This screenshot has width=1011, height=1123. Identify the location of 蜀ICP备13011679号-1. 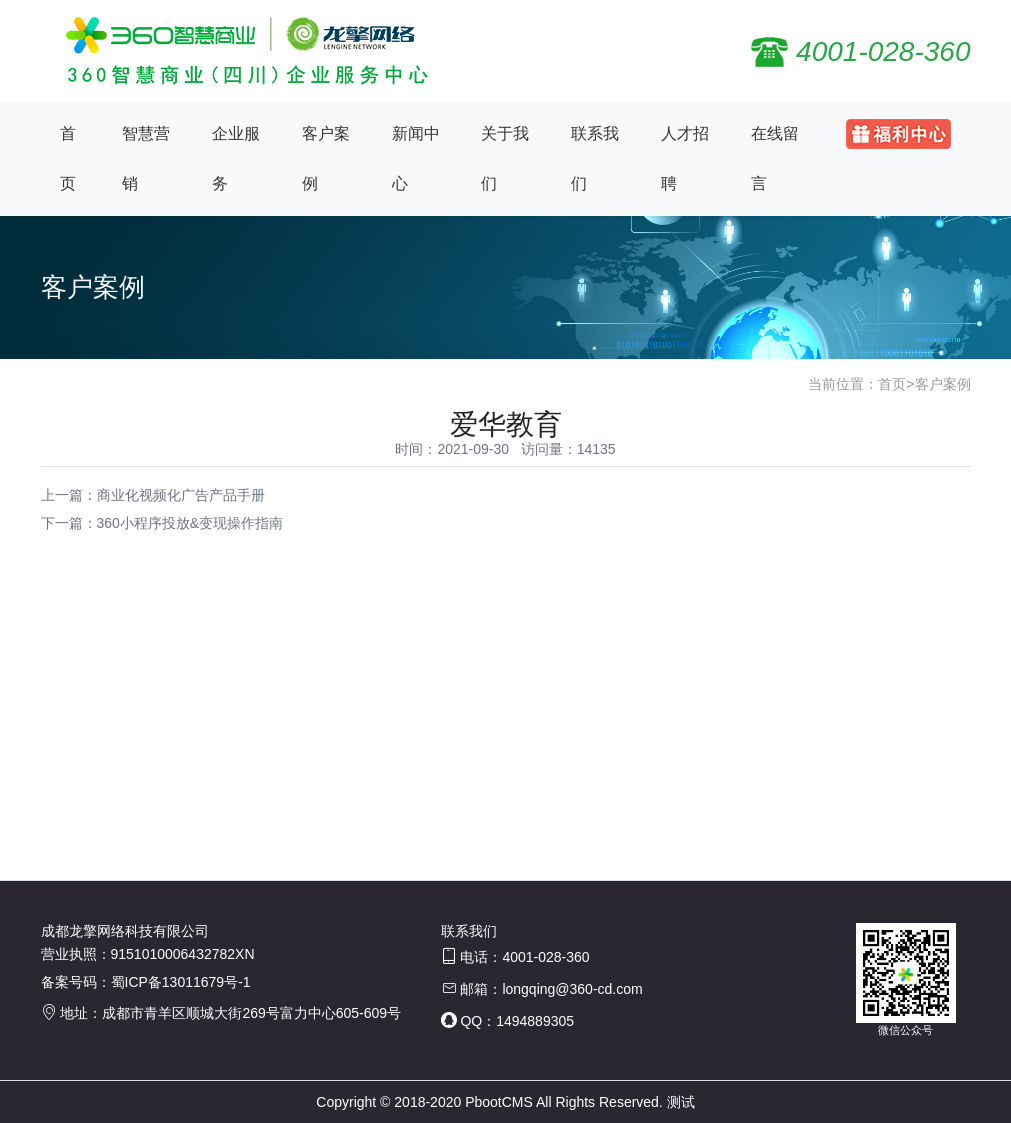
(181, 982).